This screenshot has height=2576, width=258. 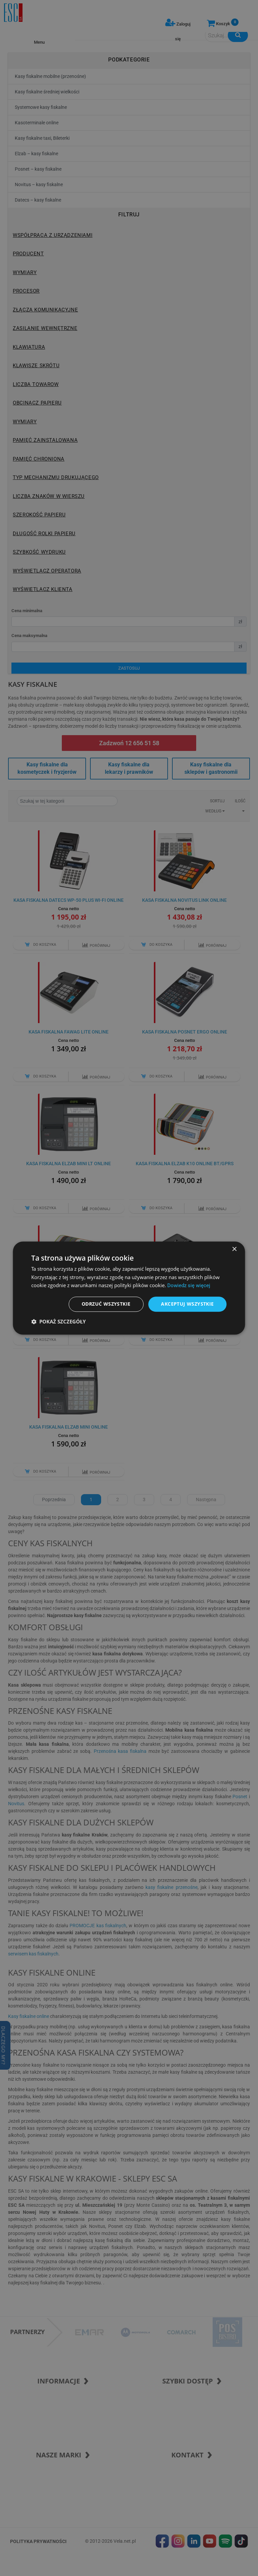 What do you see at coordinates (58, 1321) in the screenshot?
I see `[button]` at bounding box center [58, 1321].